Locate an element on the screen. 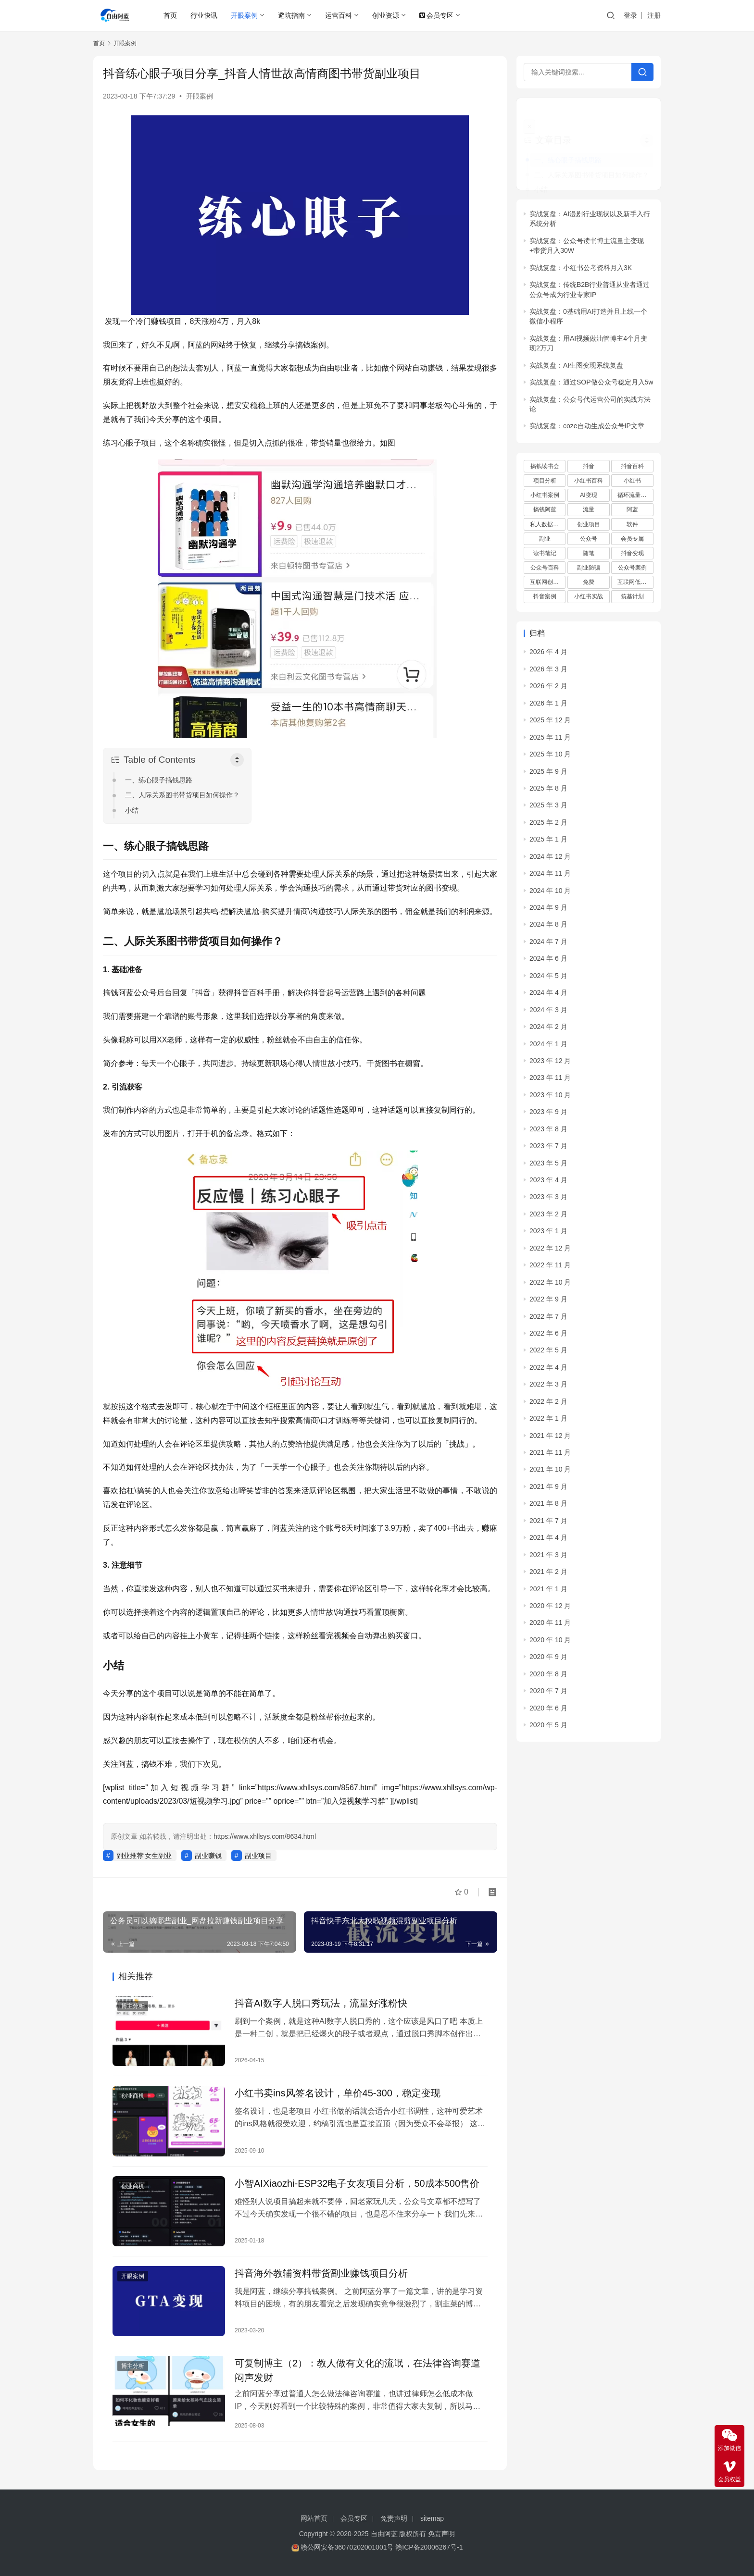  会员专区 is located at coordinates (436, 15).